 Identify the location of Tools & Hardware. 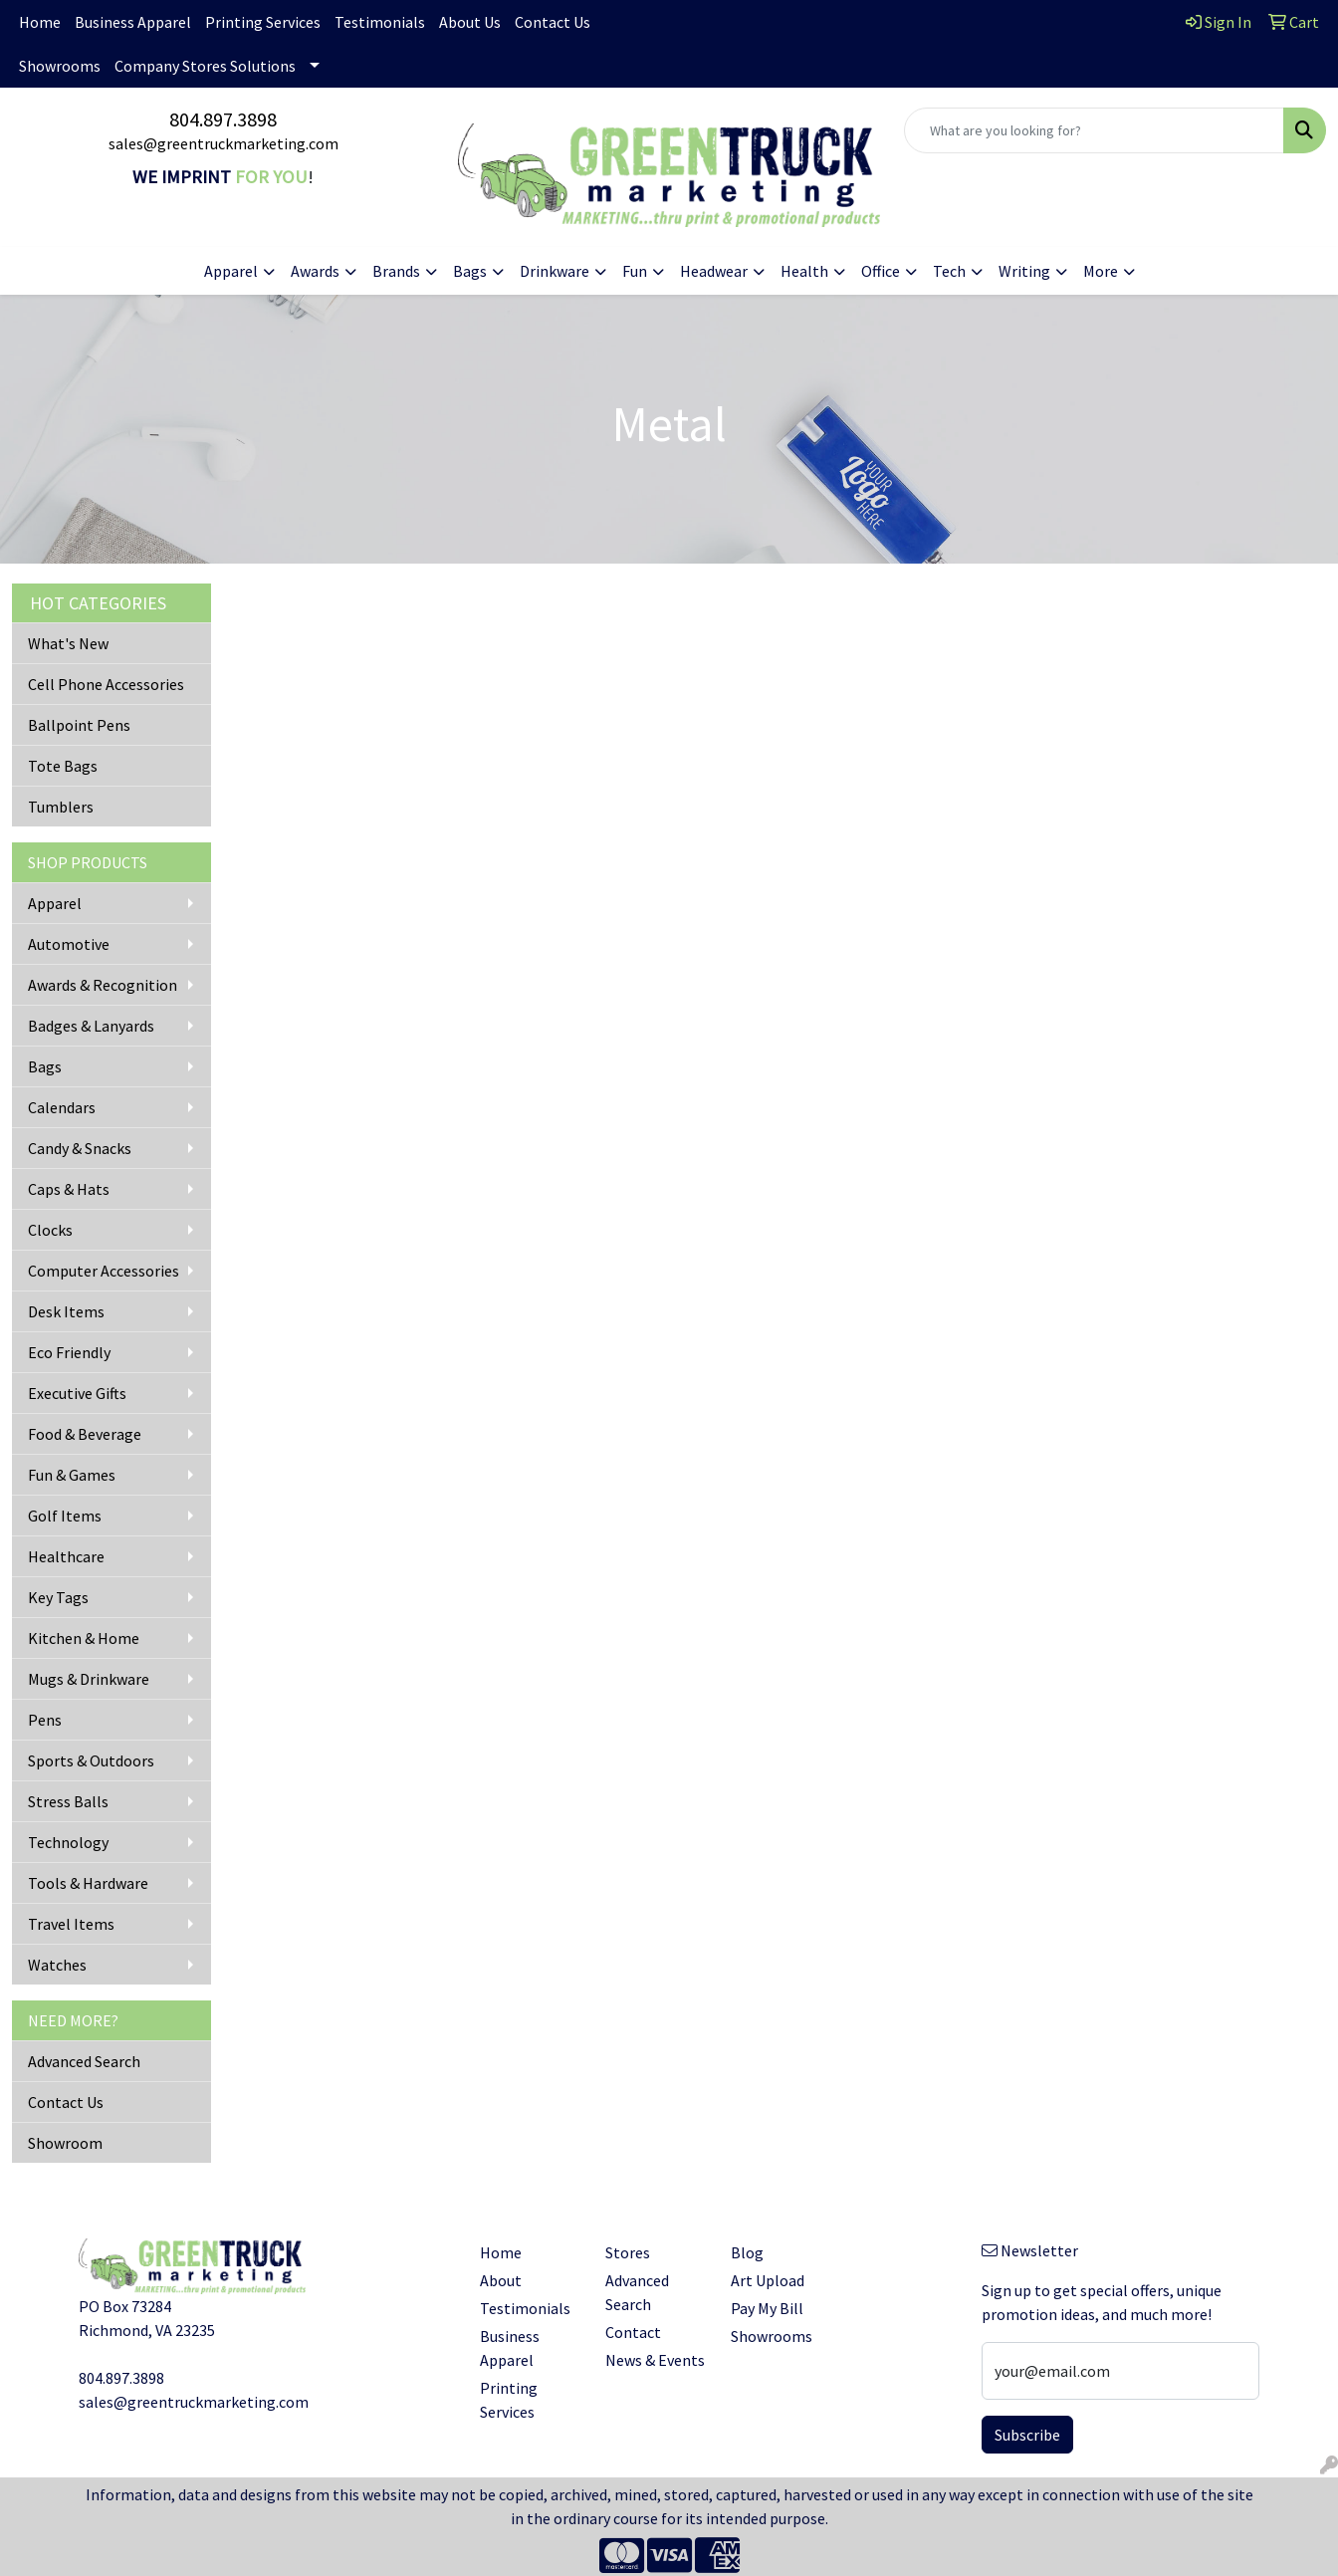
(88, 1883).